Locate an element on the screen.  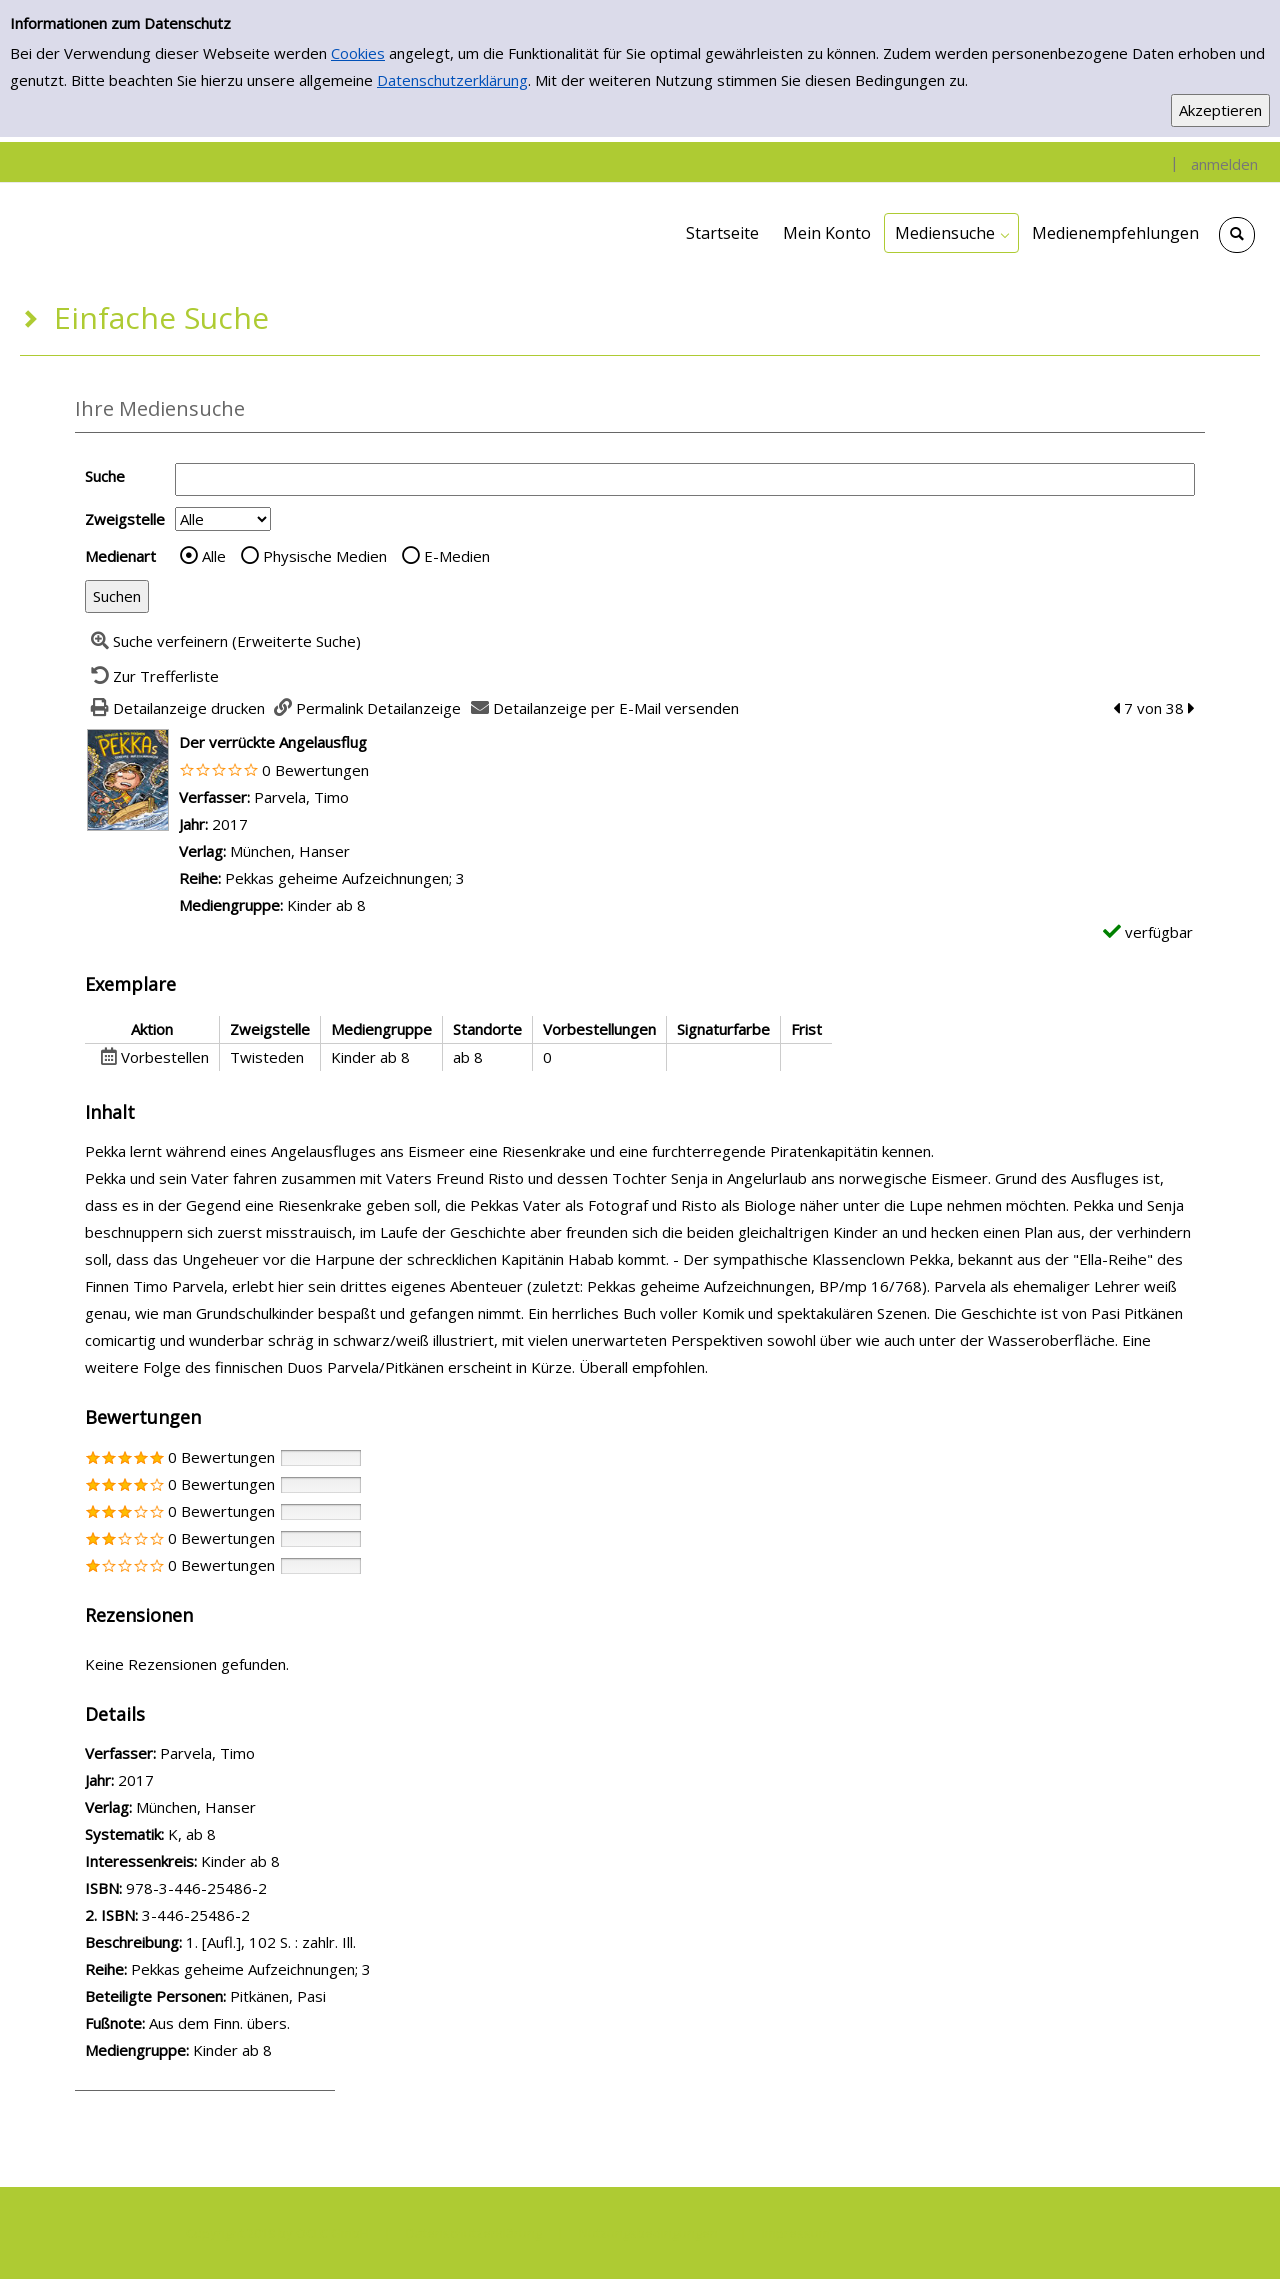
Kinder ab 8 is located at coordinates (240, 1861).